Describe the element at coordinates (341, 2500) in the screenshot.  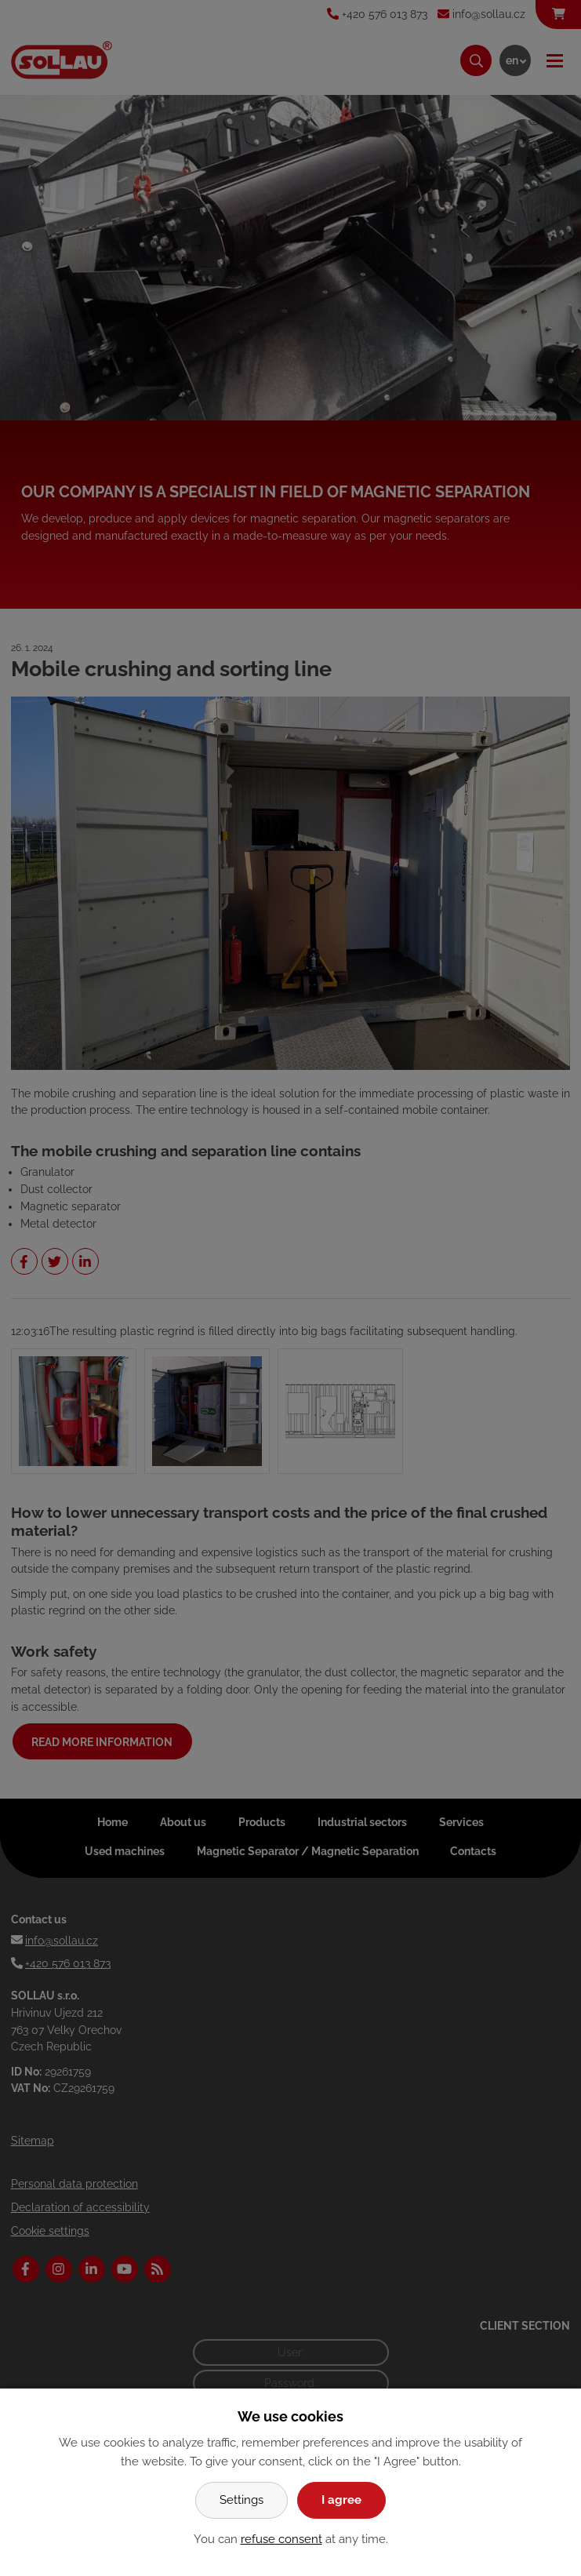
I see `I agree` at that location.